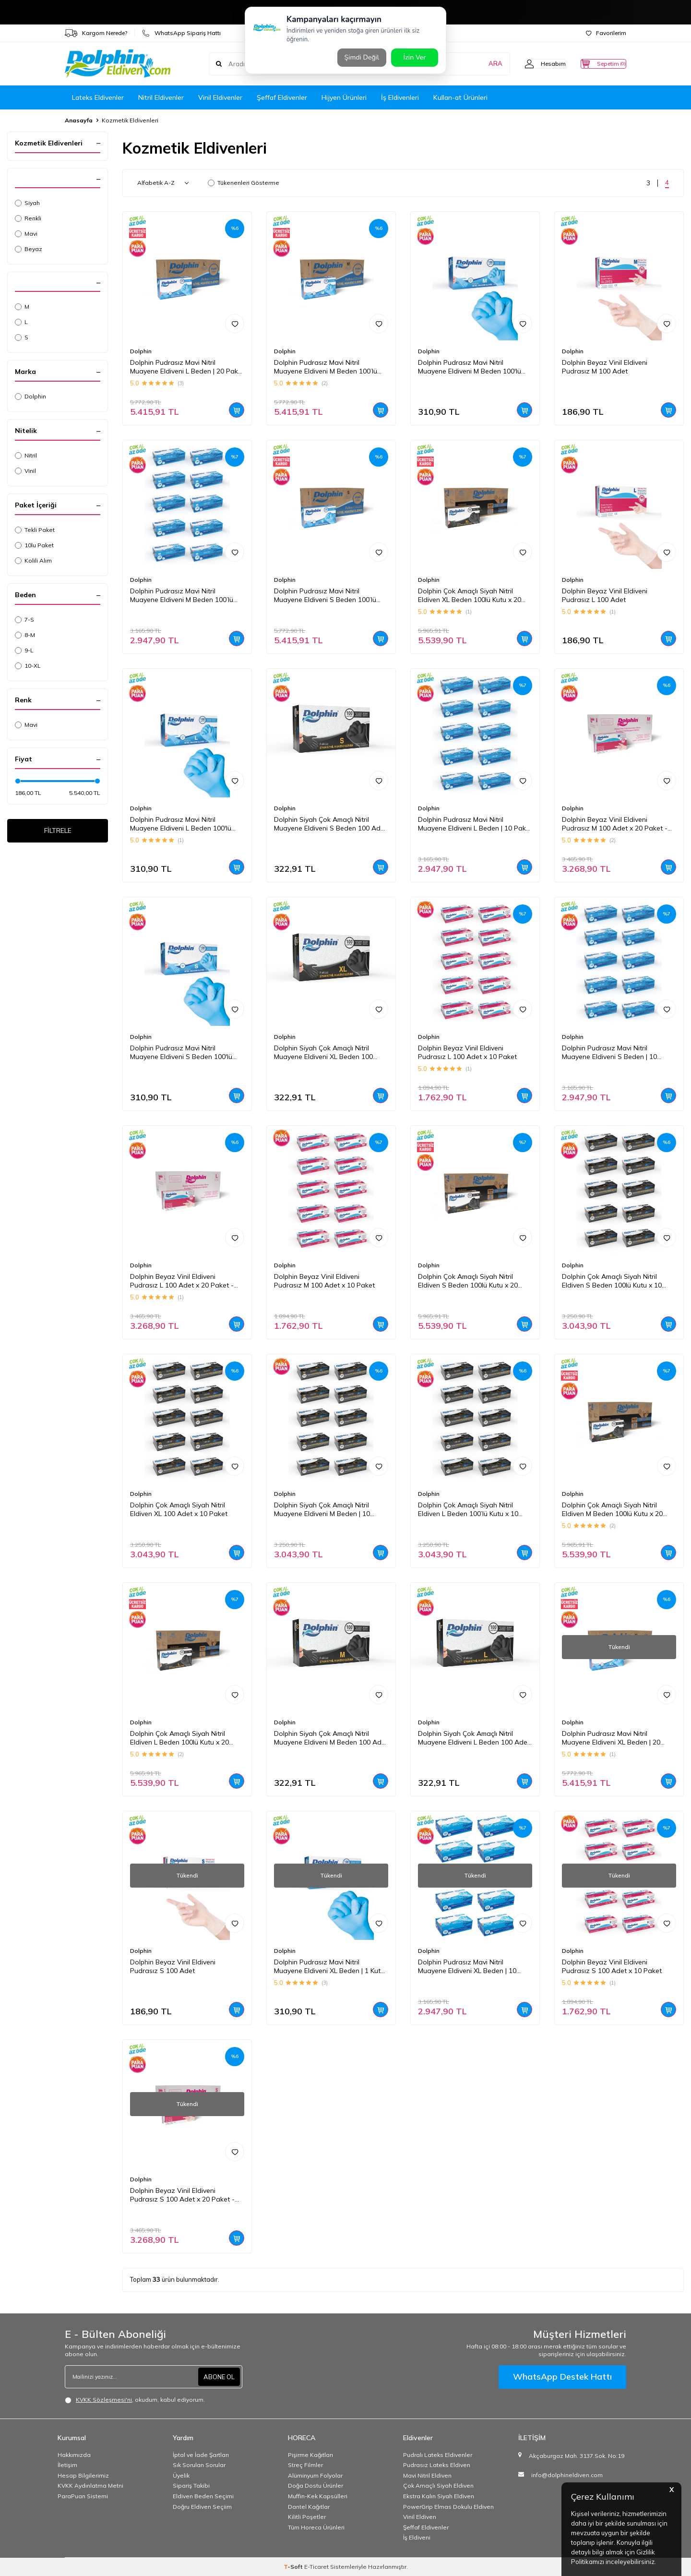  What do you see at coordinates (34, 545) in the screenshot?
I see `10lu Paket` at bounding box center [34, 545].